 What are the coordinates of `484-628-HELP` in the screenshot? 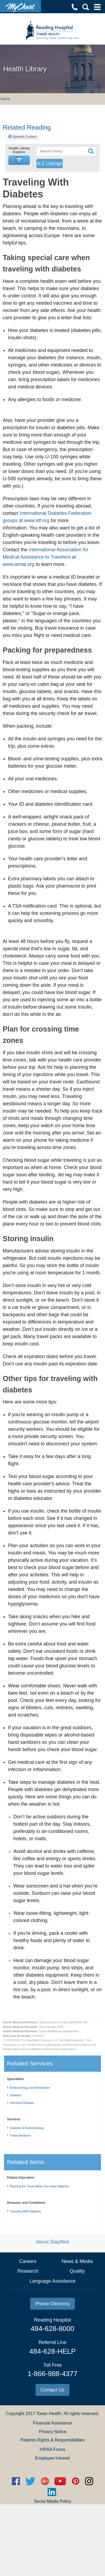 It's located at (52, 2351).